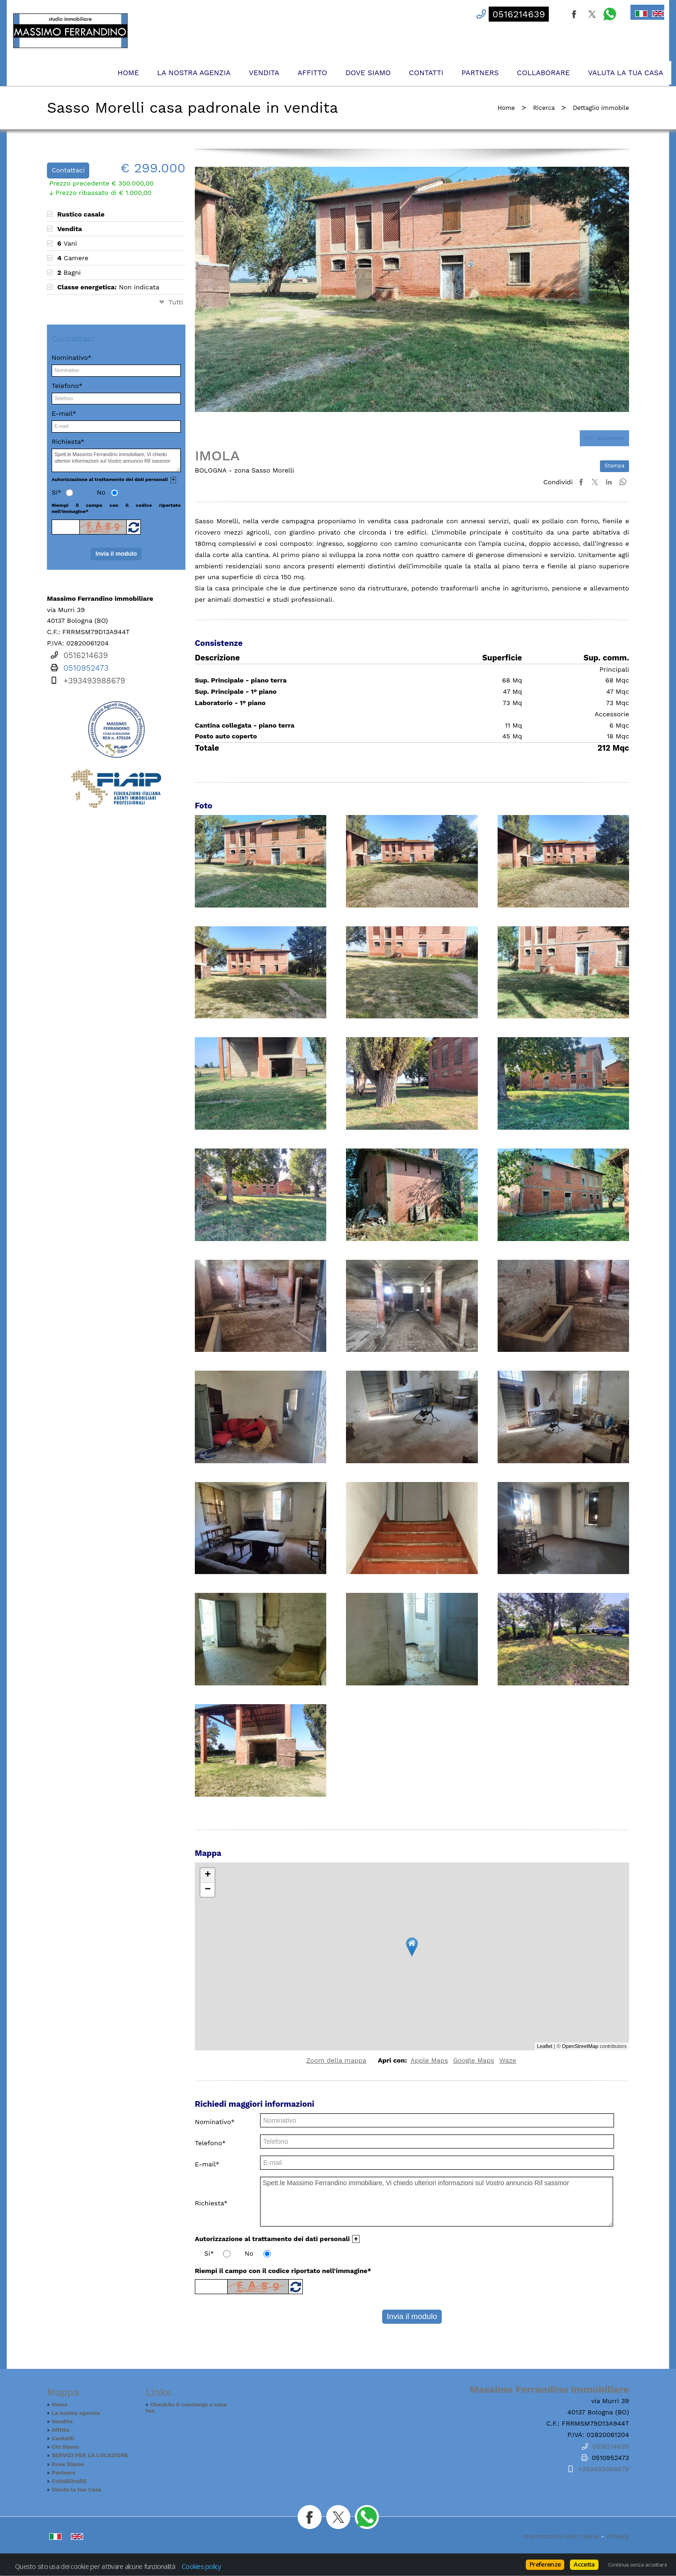  Describe the element at coordinates (209, 2253) in the screenshot. I see `Si*` at that location.